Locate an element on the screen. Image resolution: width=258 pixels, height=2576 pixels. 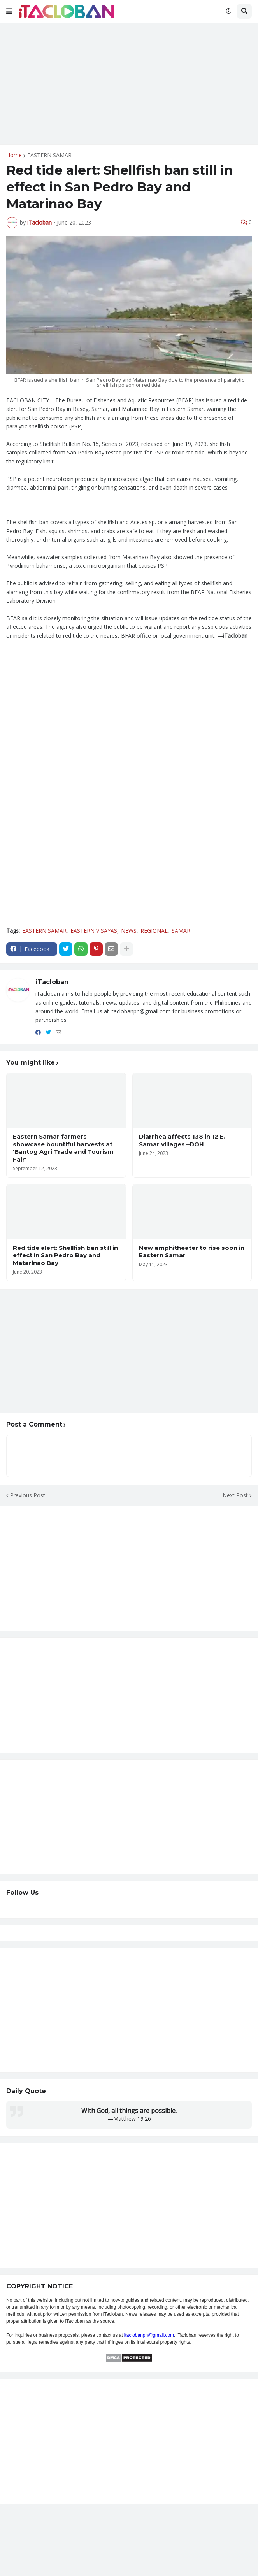
itaclobanph@gmail.com is located at coordinates (149, 2335).